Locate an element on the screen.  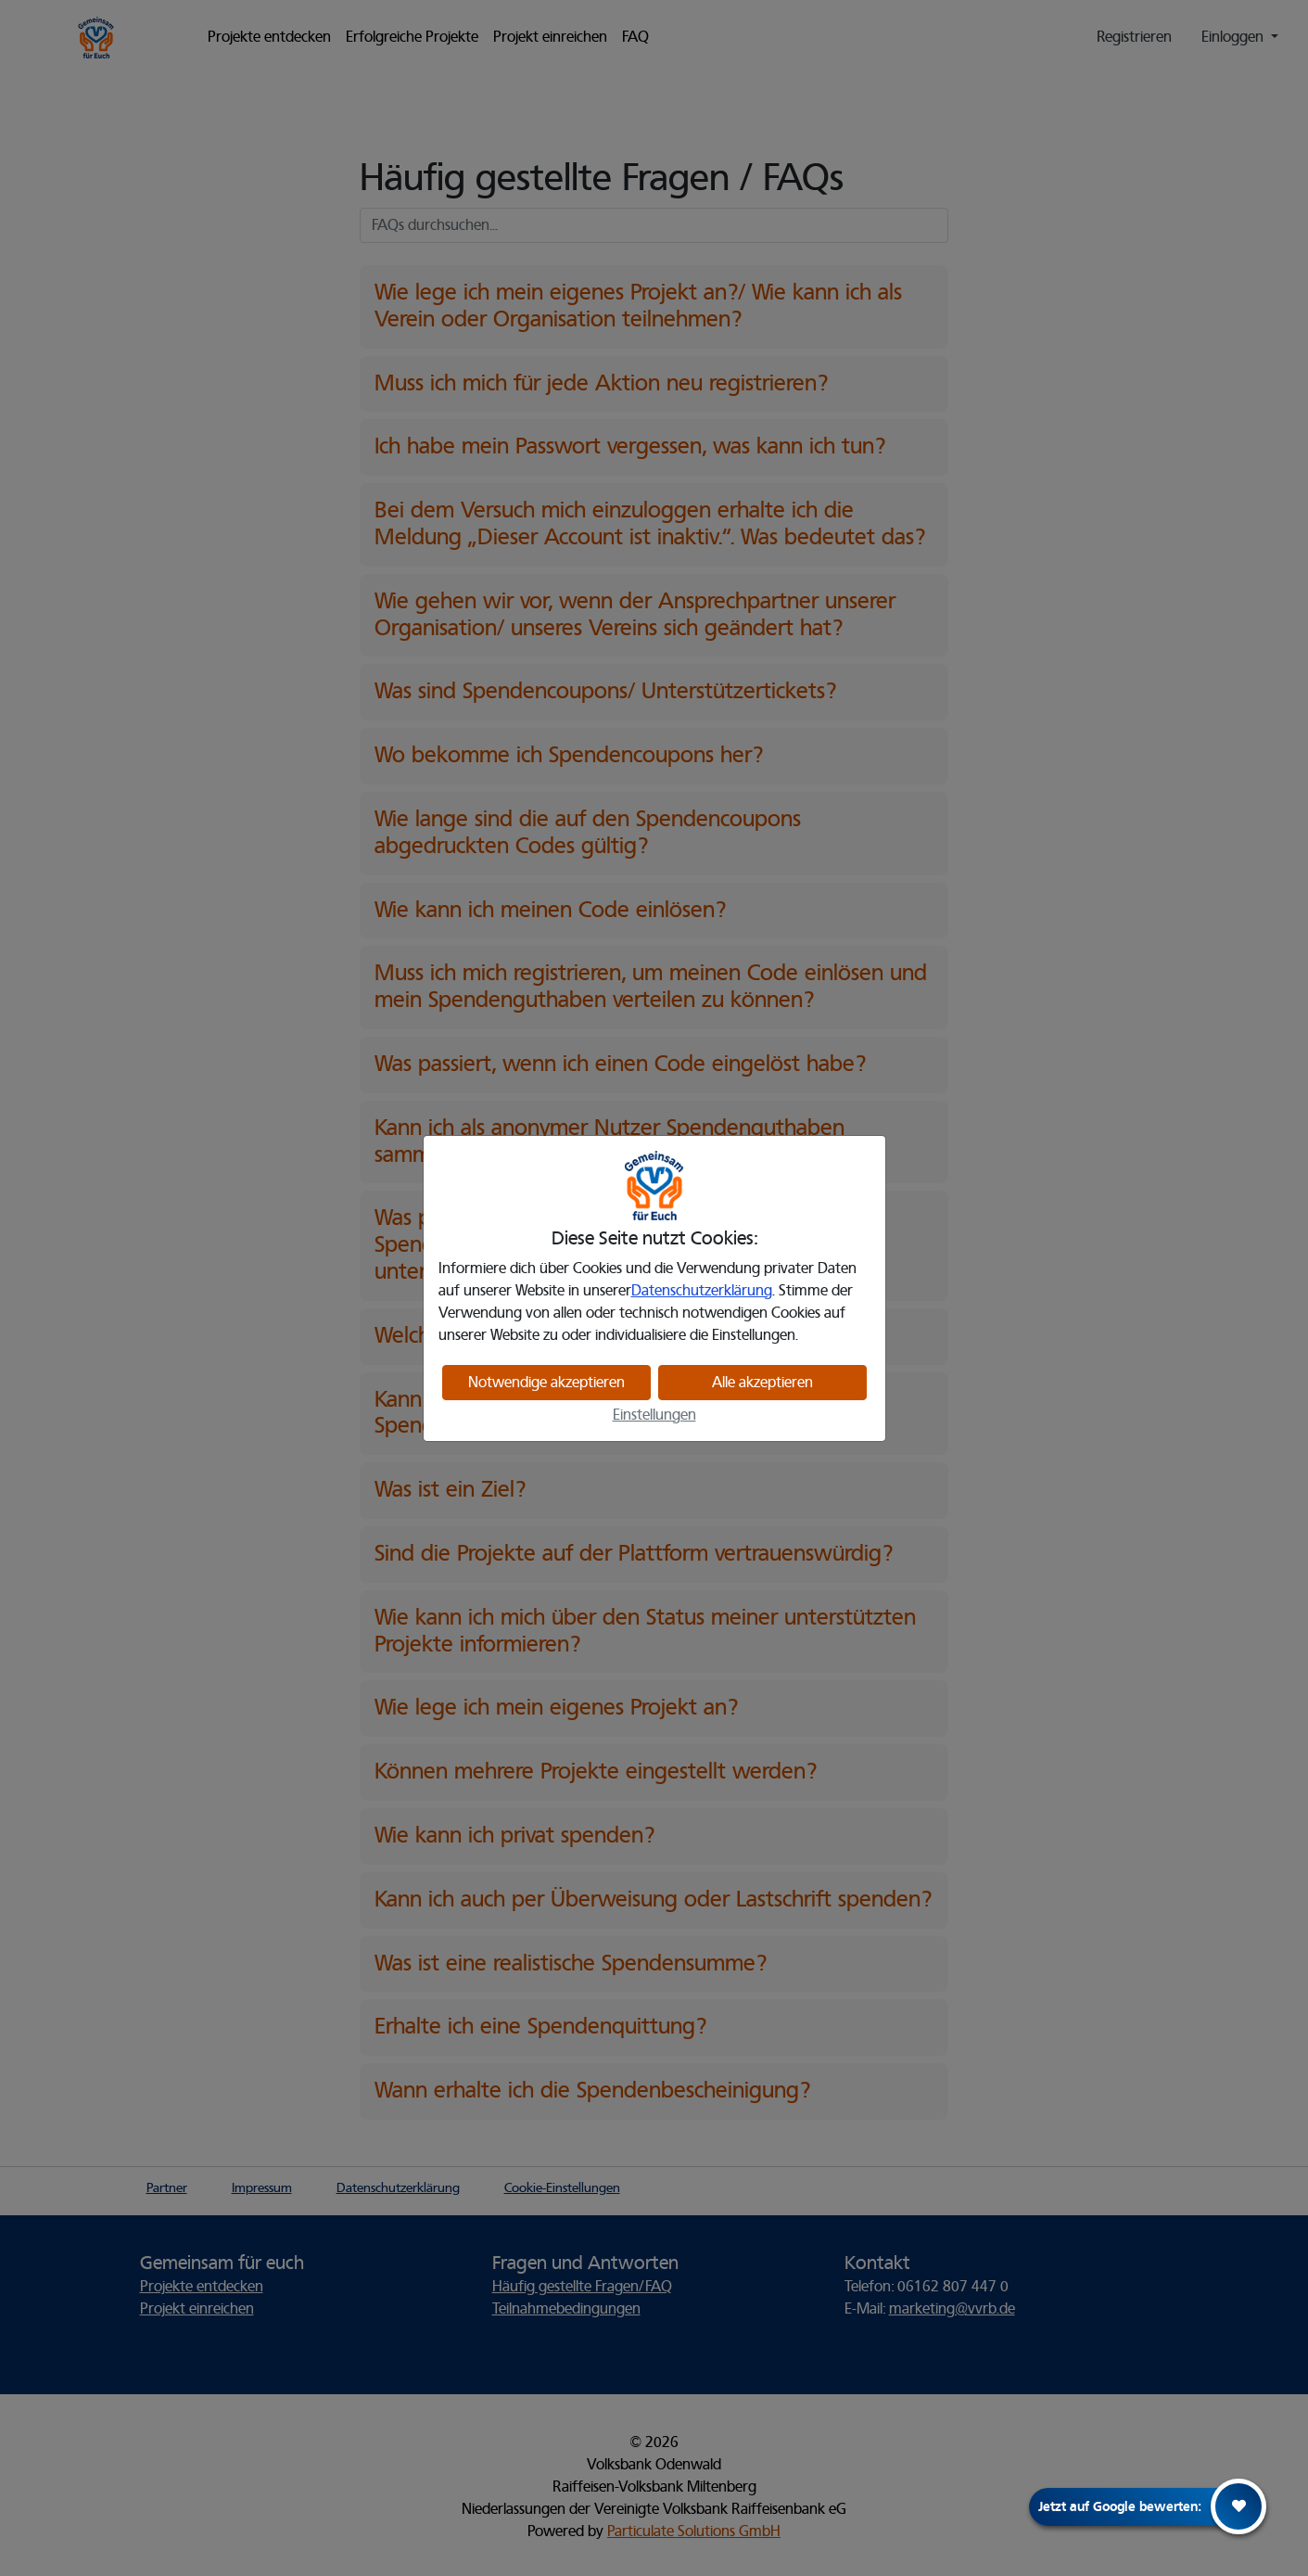
[Herz Icon] is located at coordinates (1238, 2506).